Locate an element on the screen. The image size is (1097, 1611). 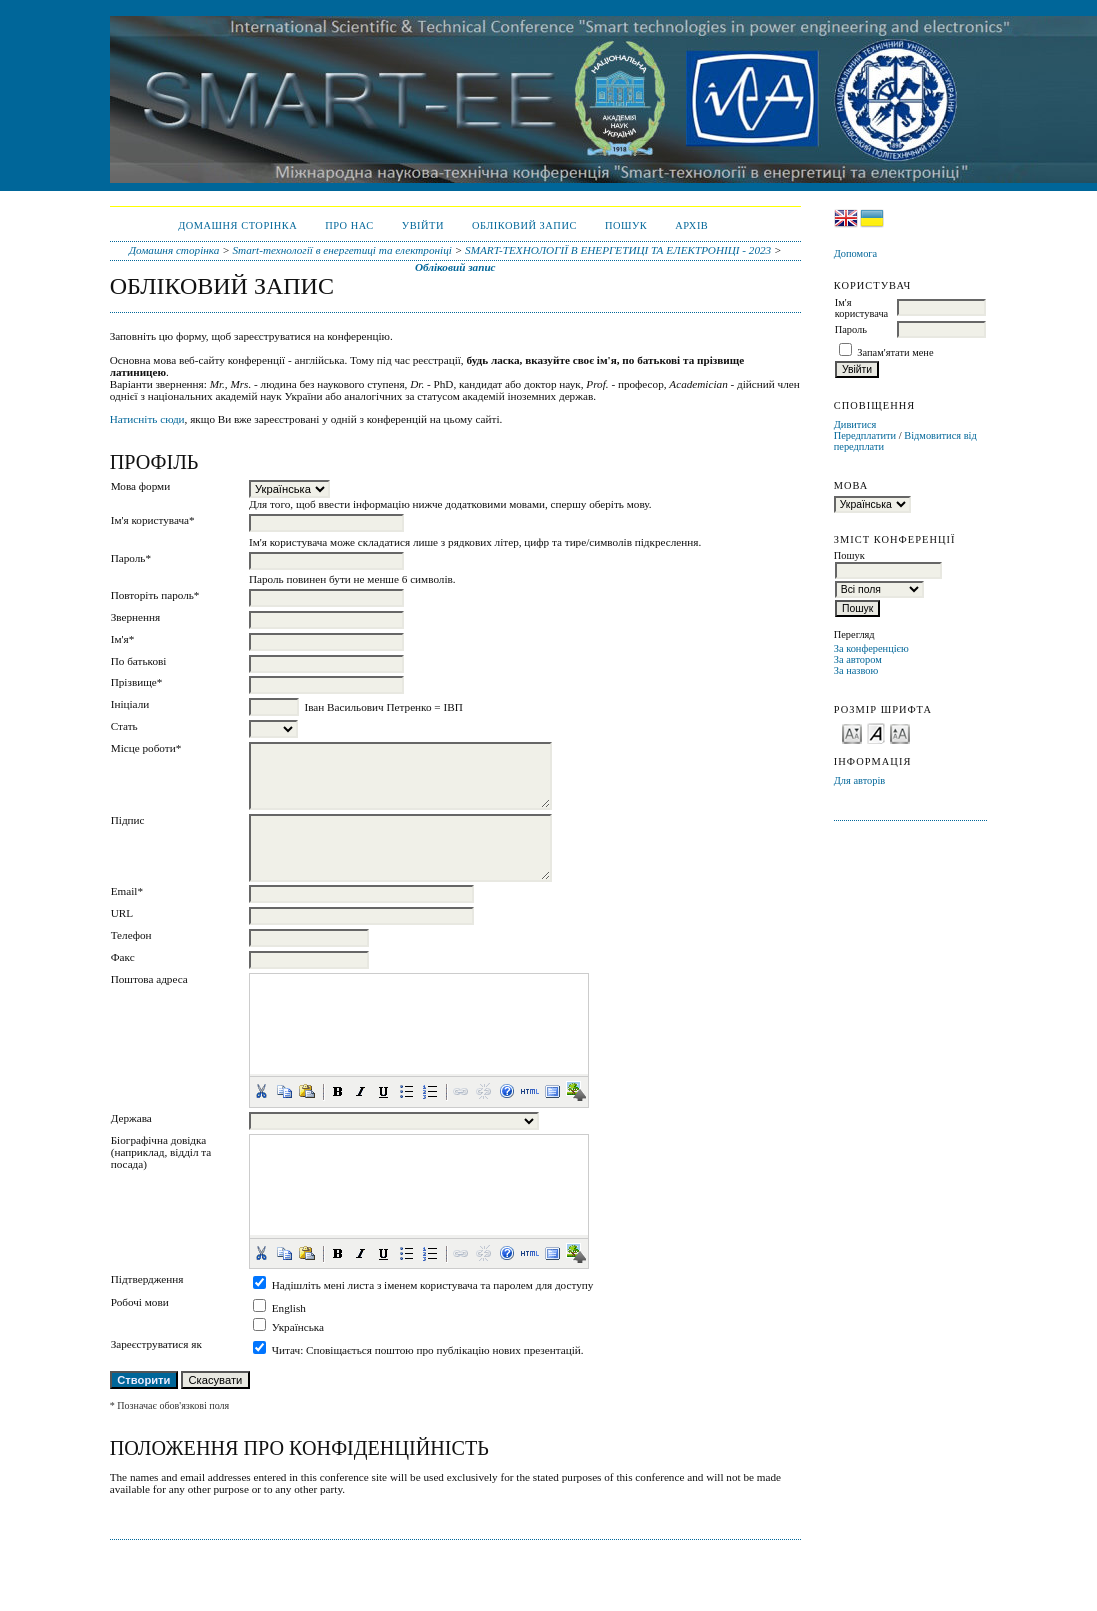
Про нас is located at coordinates (349, 225).